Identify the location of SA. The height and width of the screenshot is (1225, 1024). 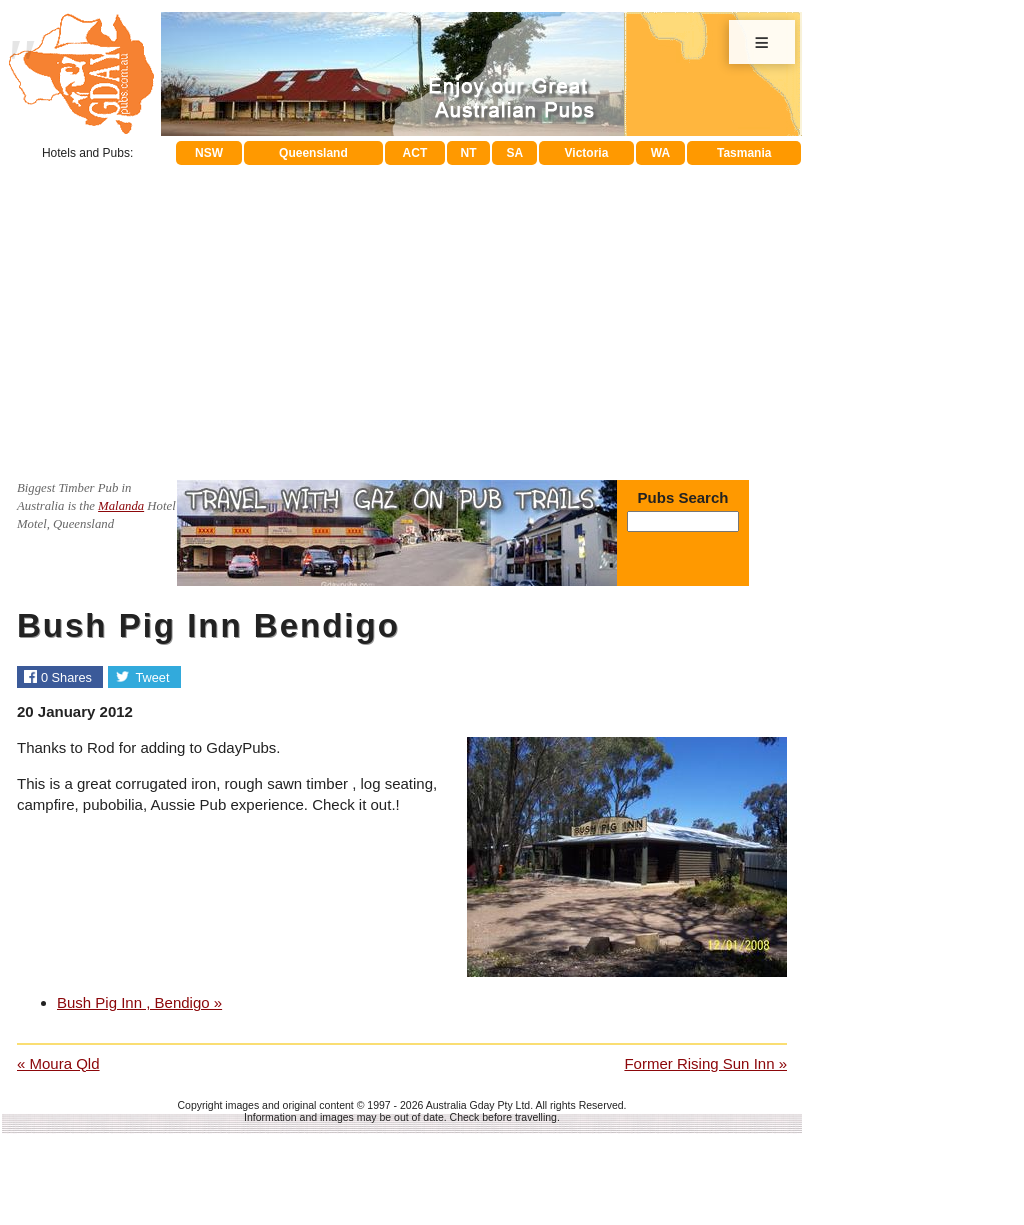
(515, 153).